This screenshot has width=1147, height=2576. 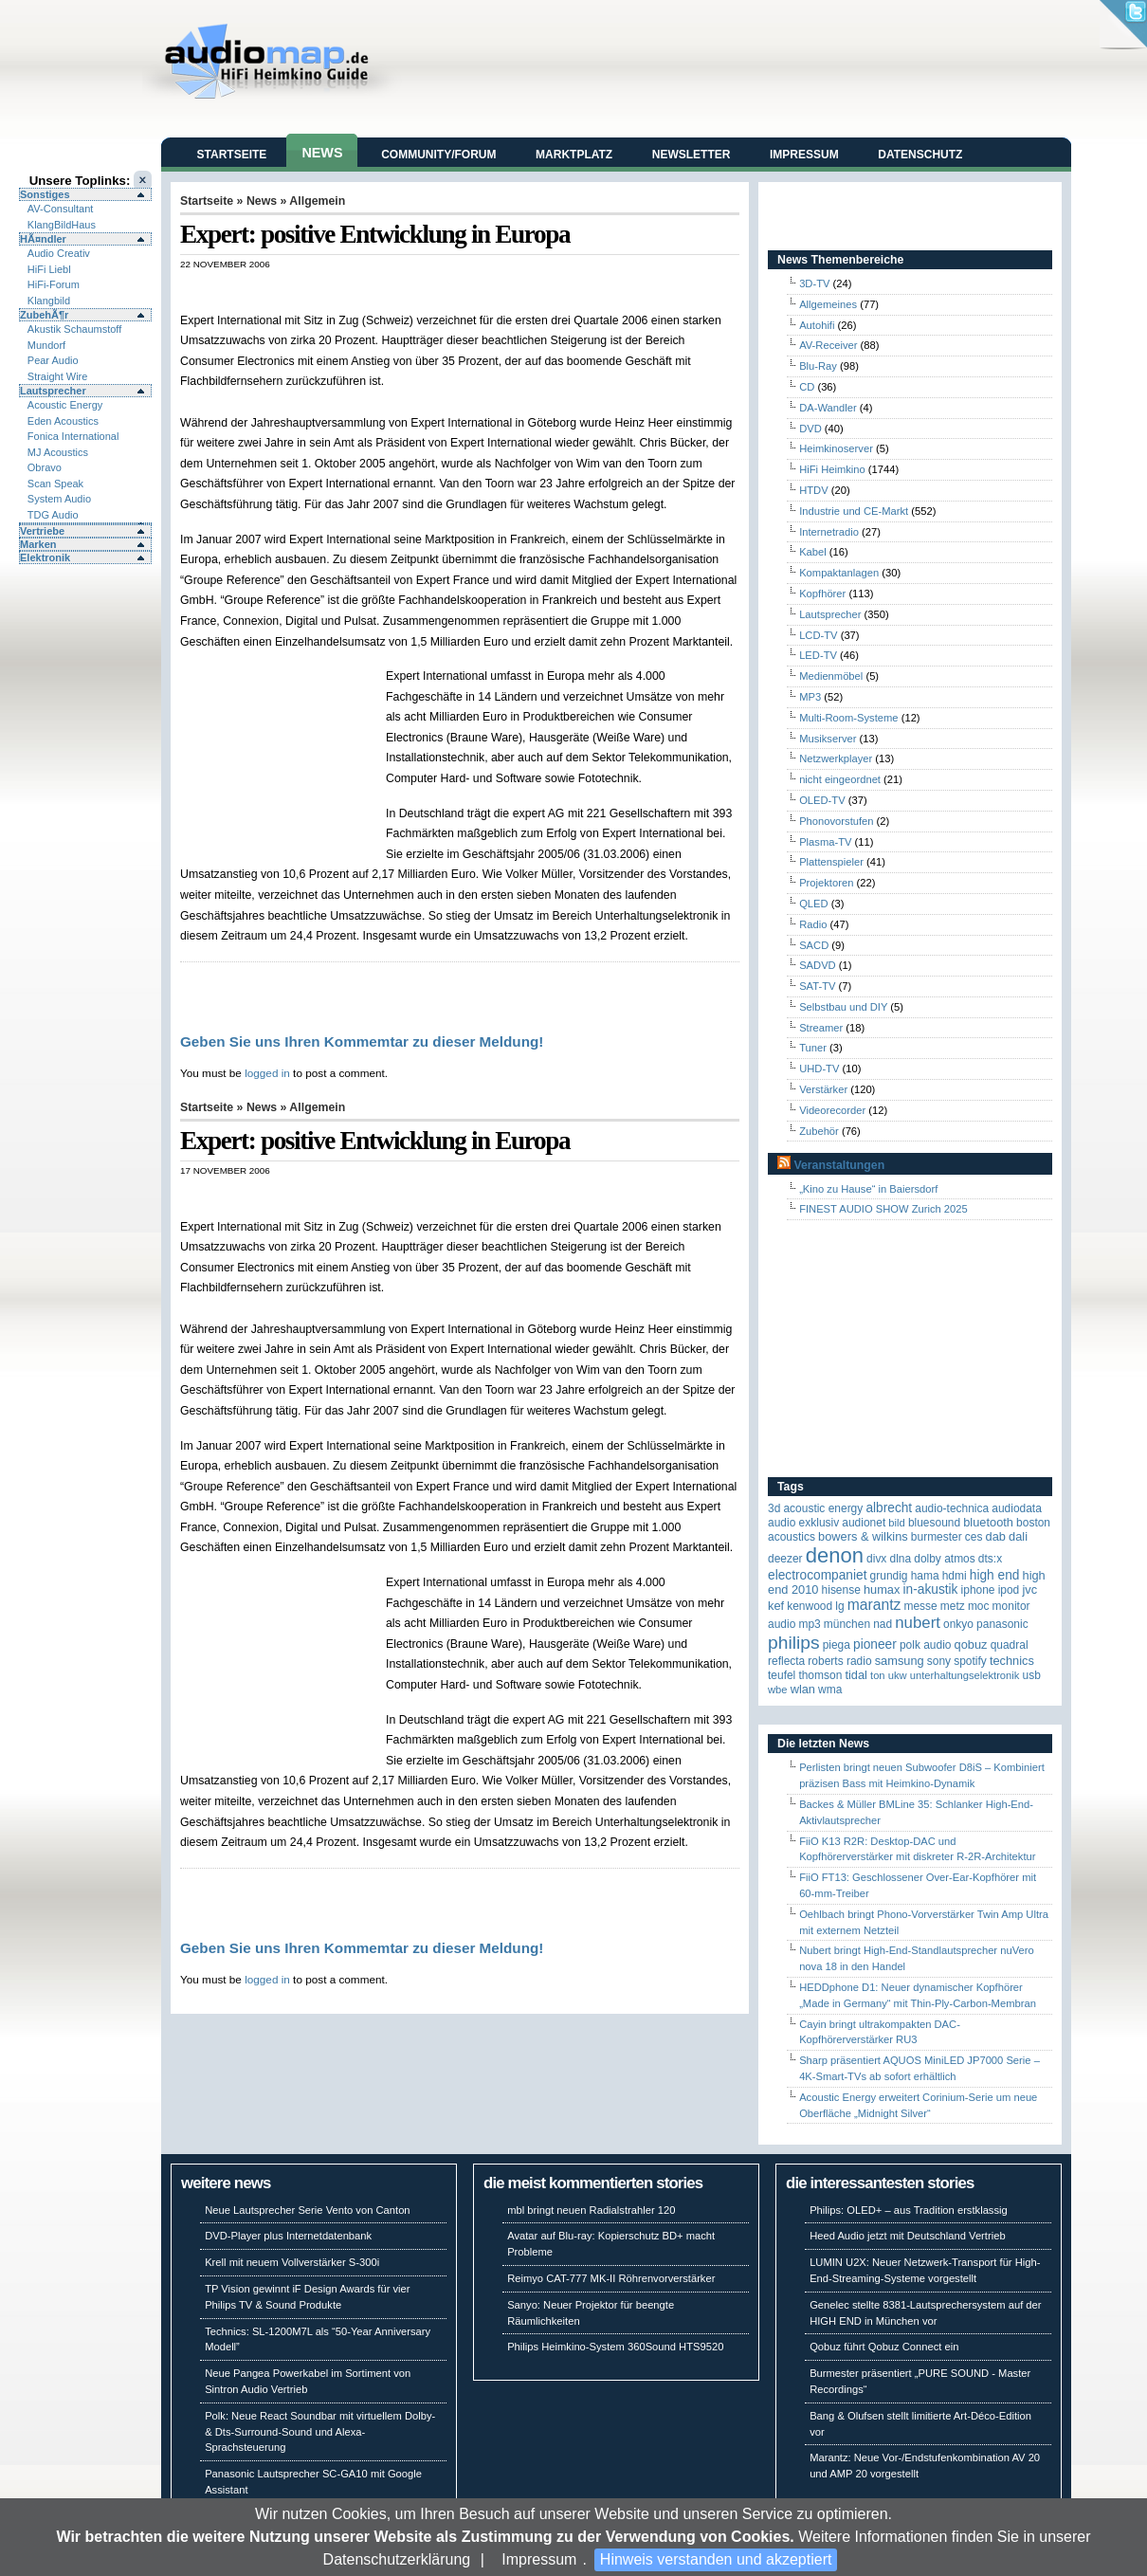 I want to click on Medienmöbel, so click(x=831, y=676).